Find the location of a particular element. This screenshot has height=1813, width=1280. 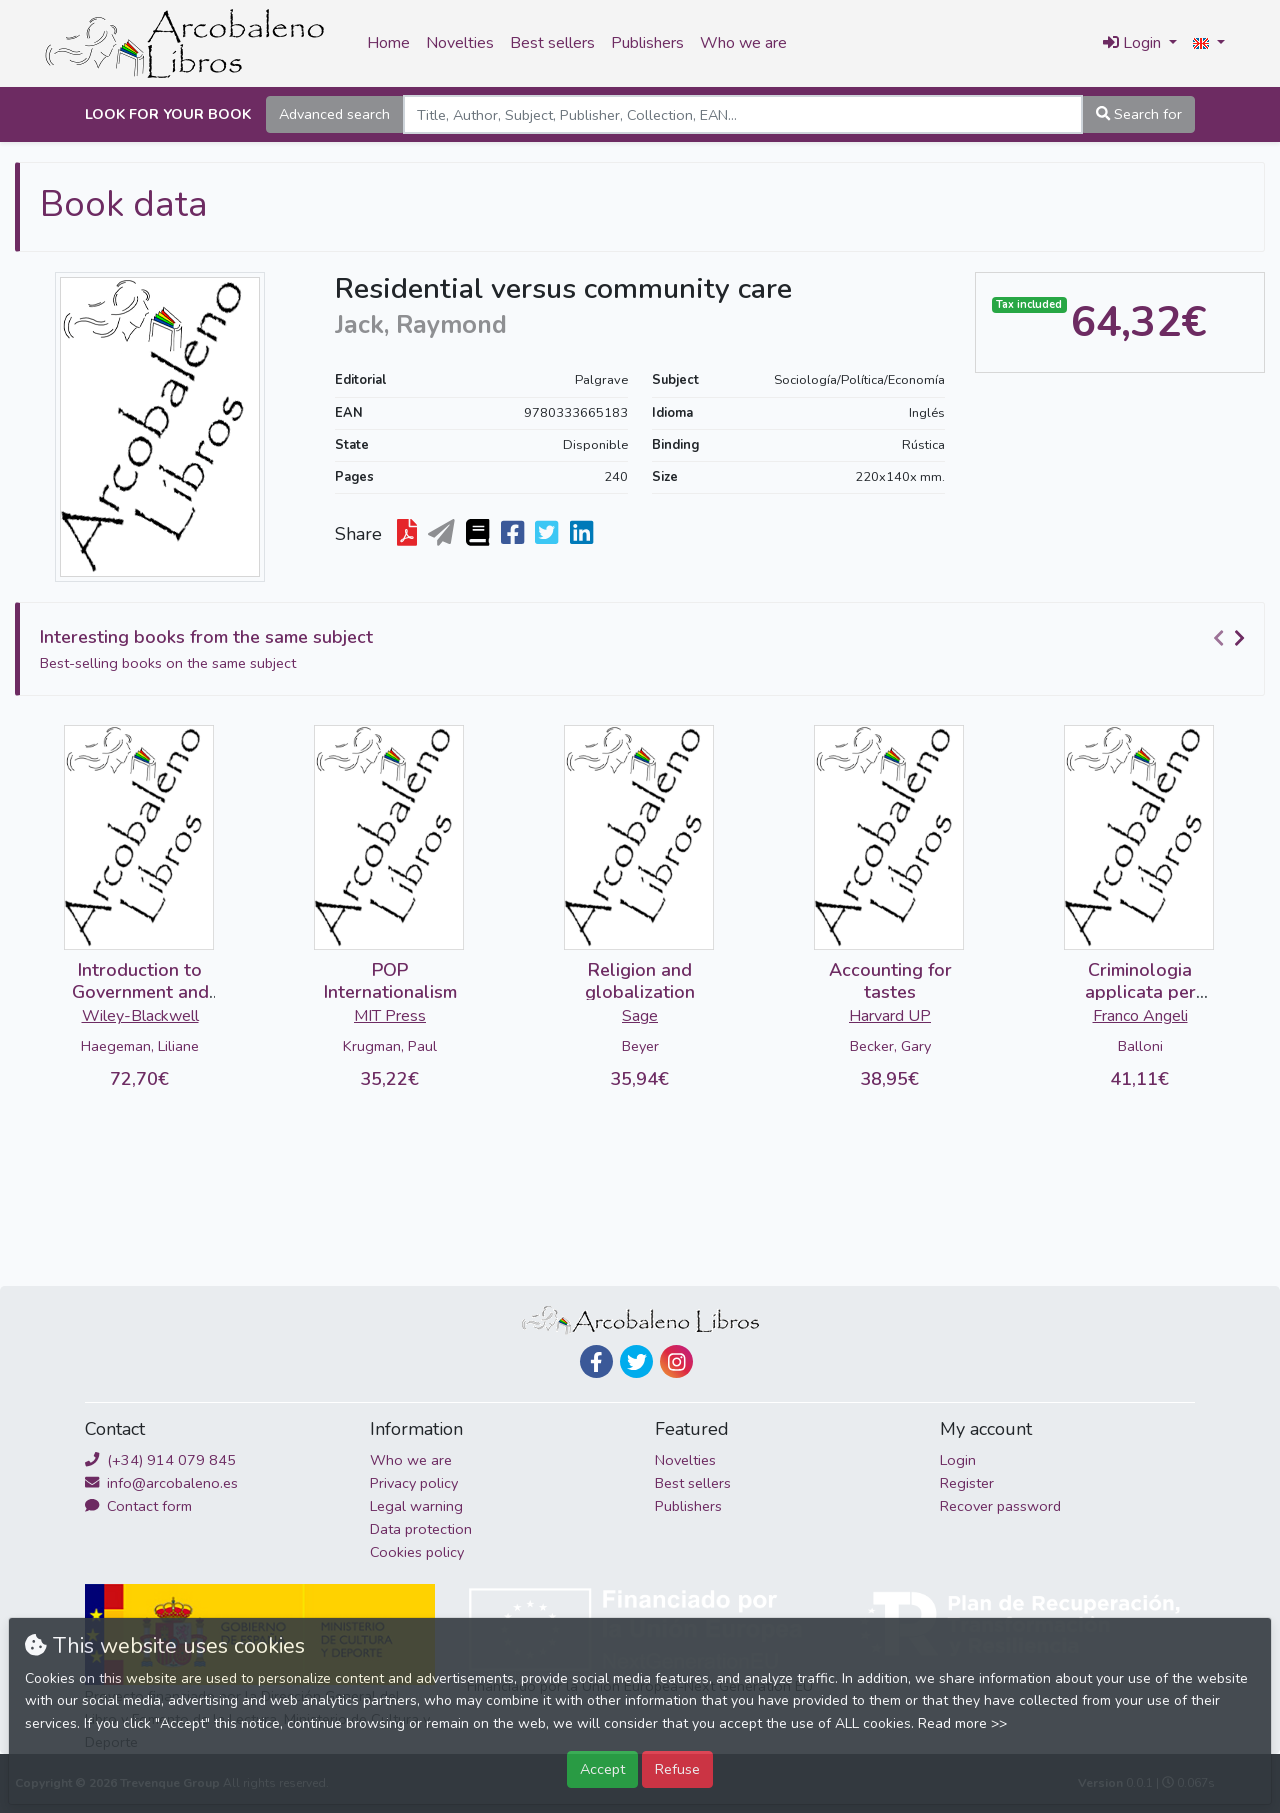

Who we are is located at coordinates (743, 43).